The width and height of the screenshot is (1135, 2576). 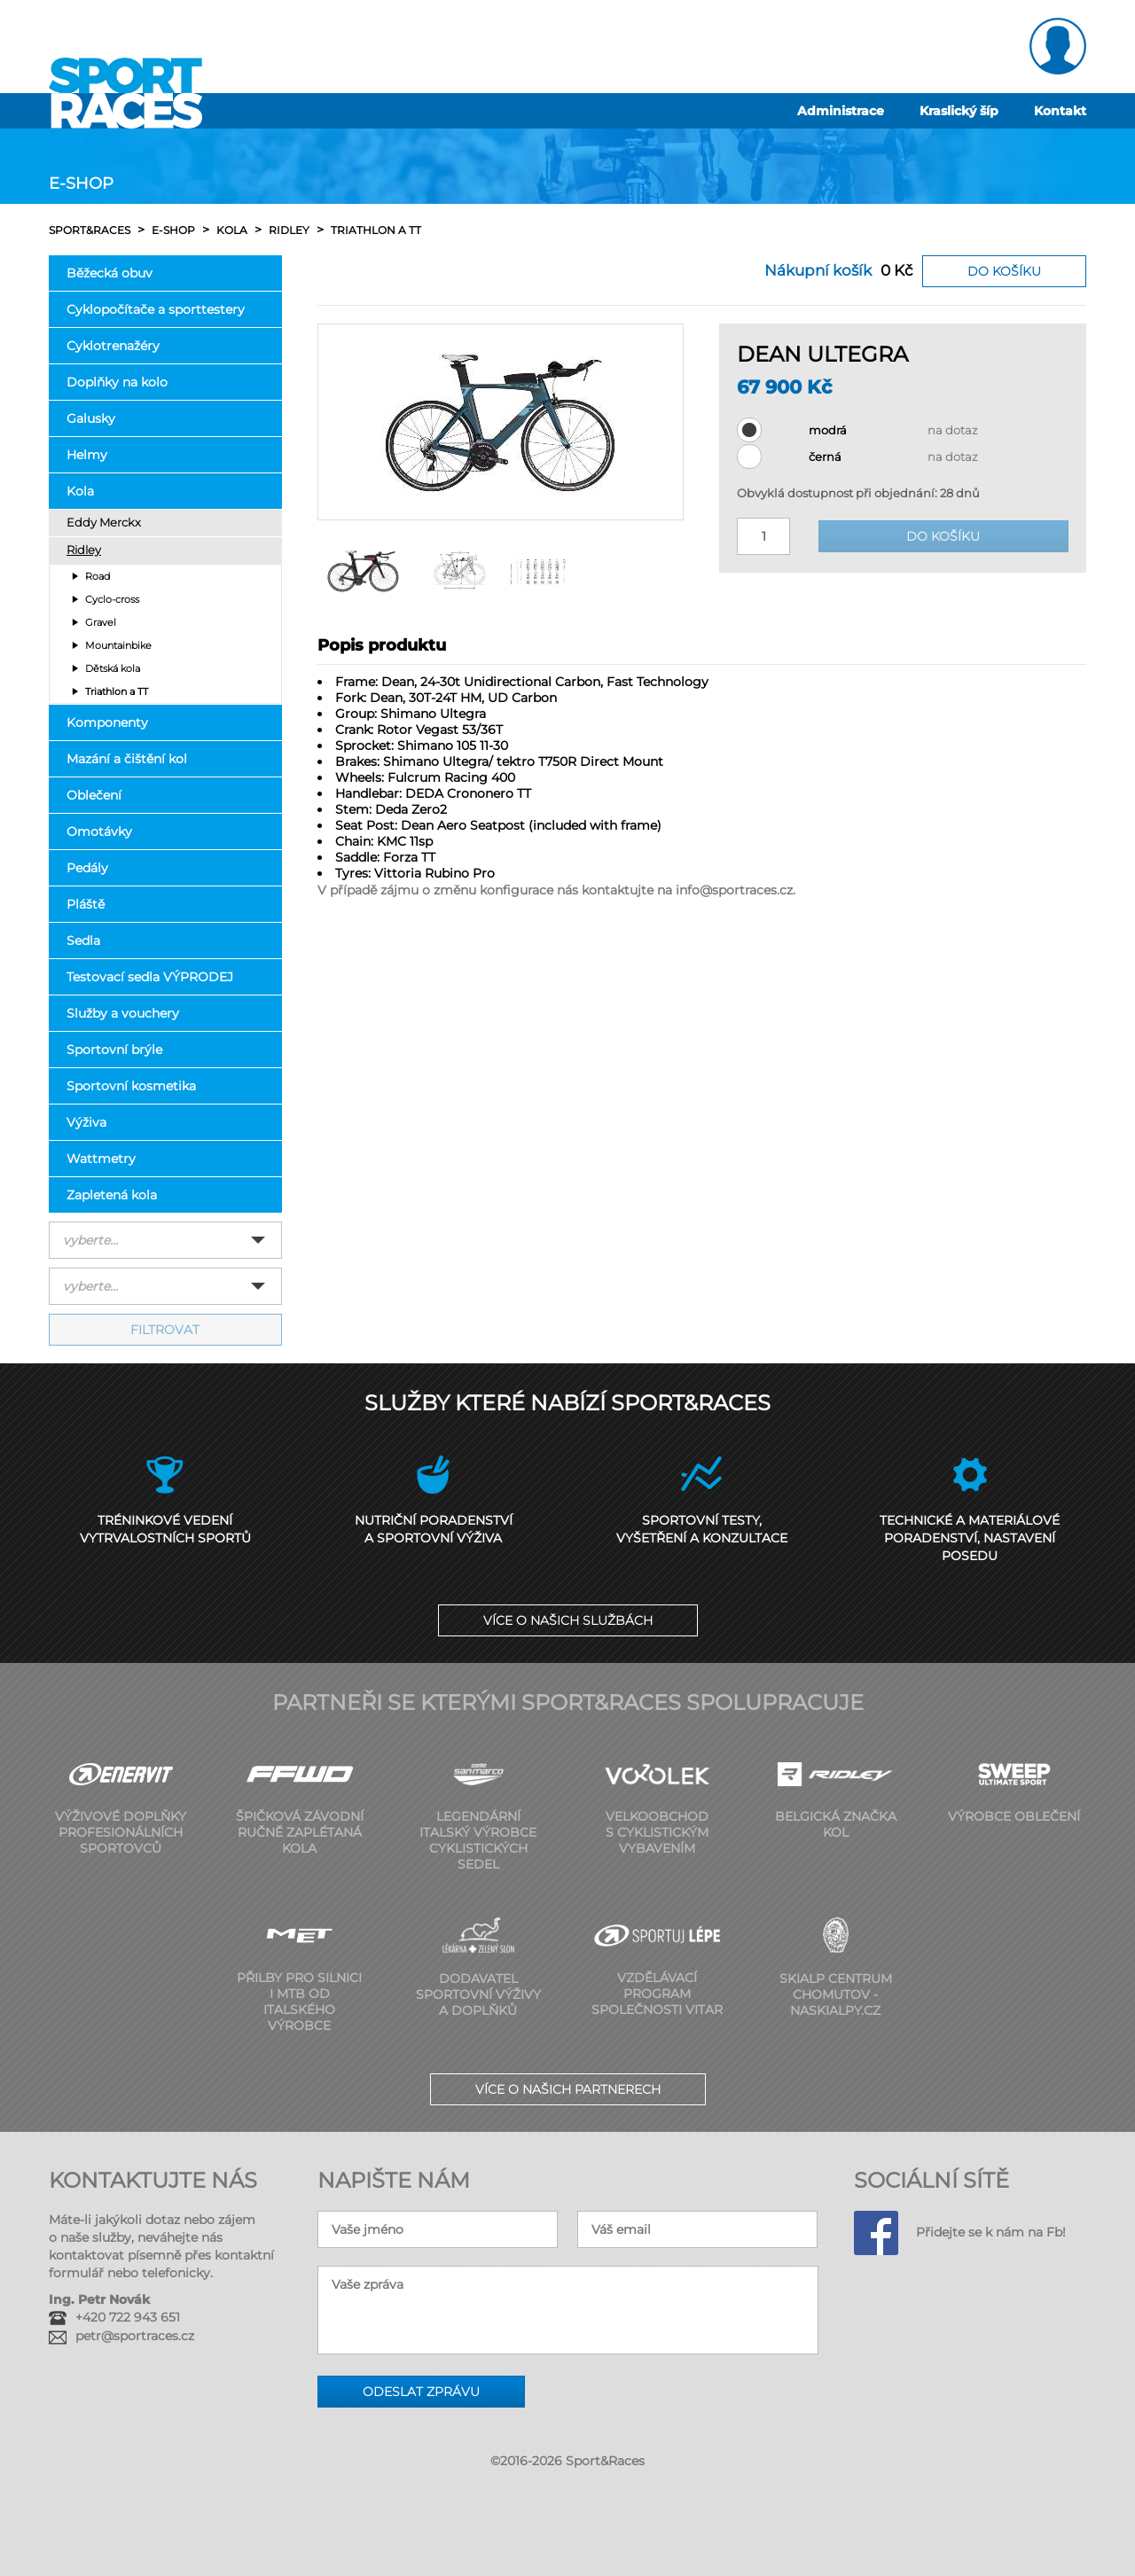 I want to click on Více o našich partnerech, so click(x=568, y=2089).